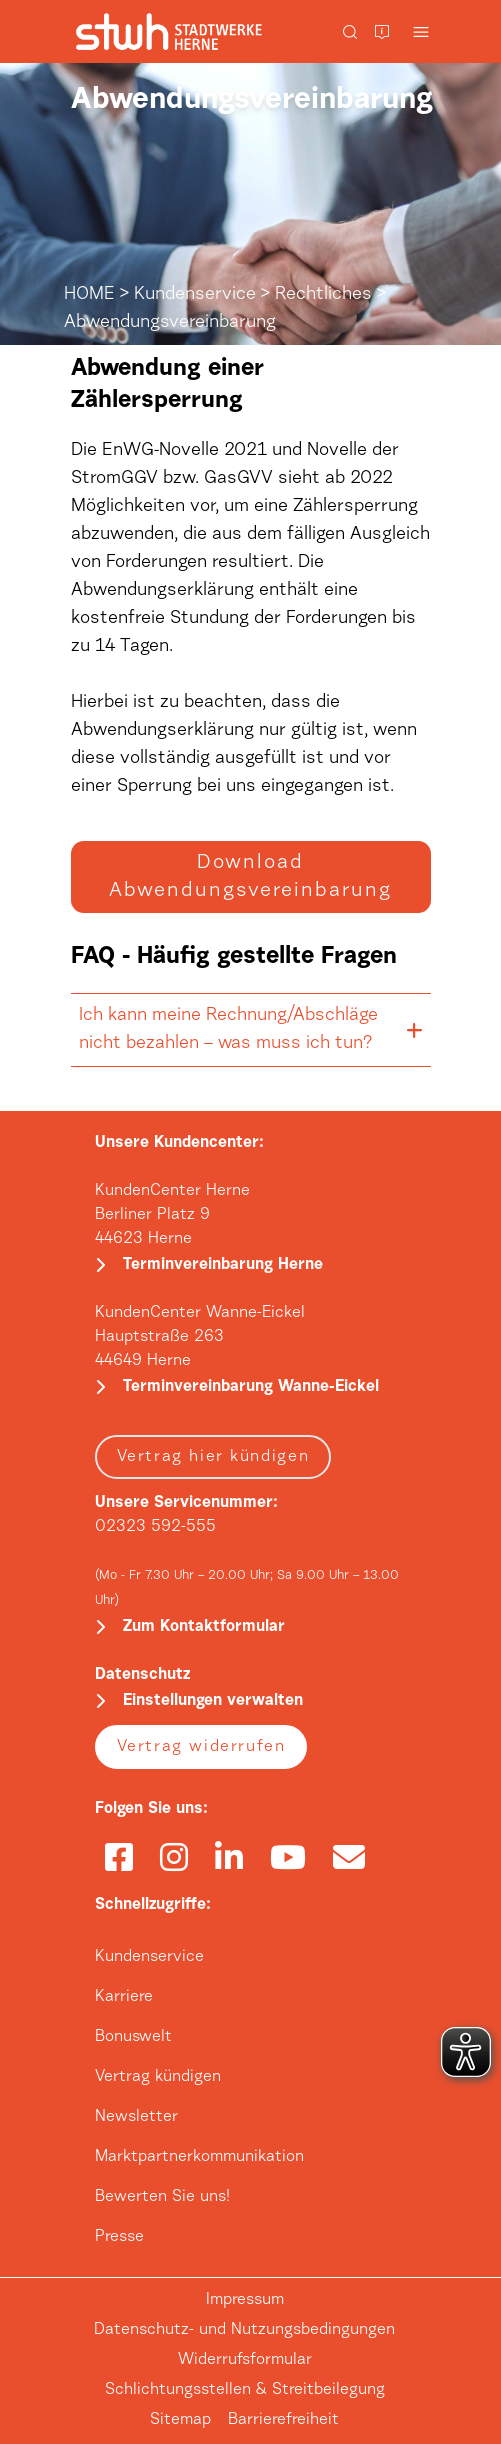  Describe the element at coordinates (223, 1265) in the screenshot. I see `Terminvereinbarung Herne` at that location.